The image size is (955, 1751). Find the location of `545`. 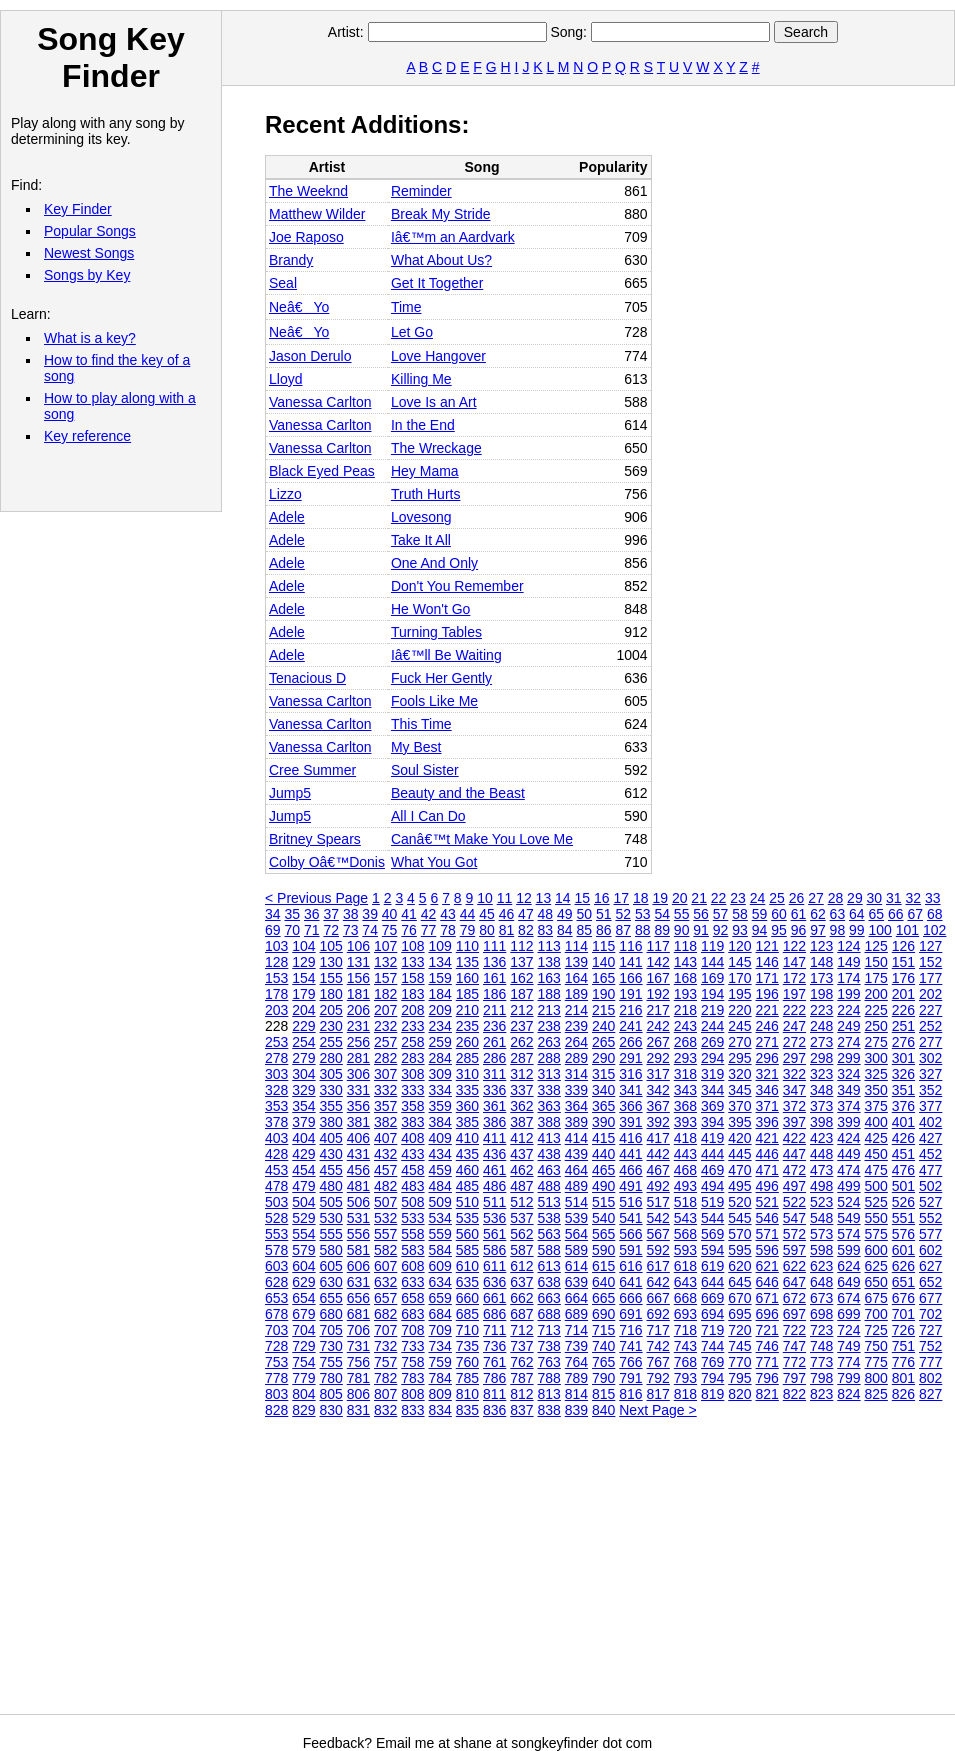

545 is located at coordinates (739, 1218).